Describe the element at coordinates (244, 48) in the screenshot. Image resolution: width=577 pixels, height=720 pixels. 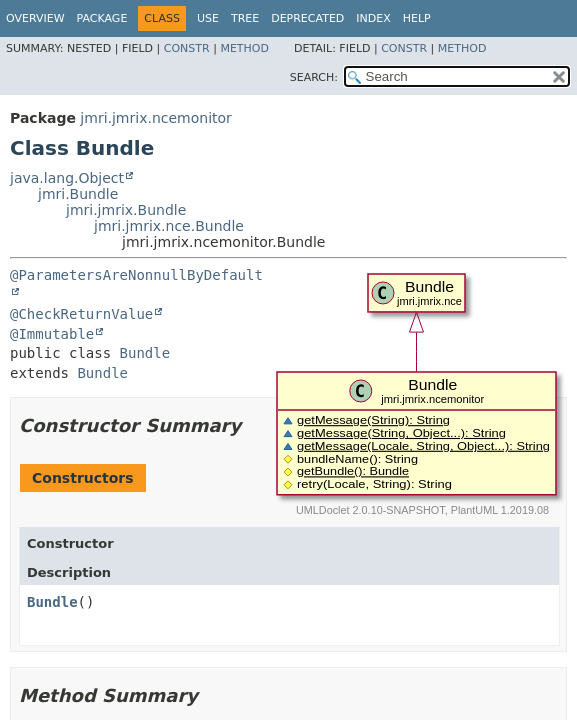
I see `Method` at that location.